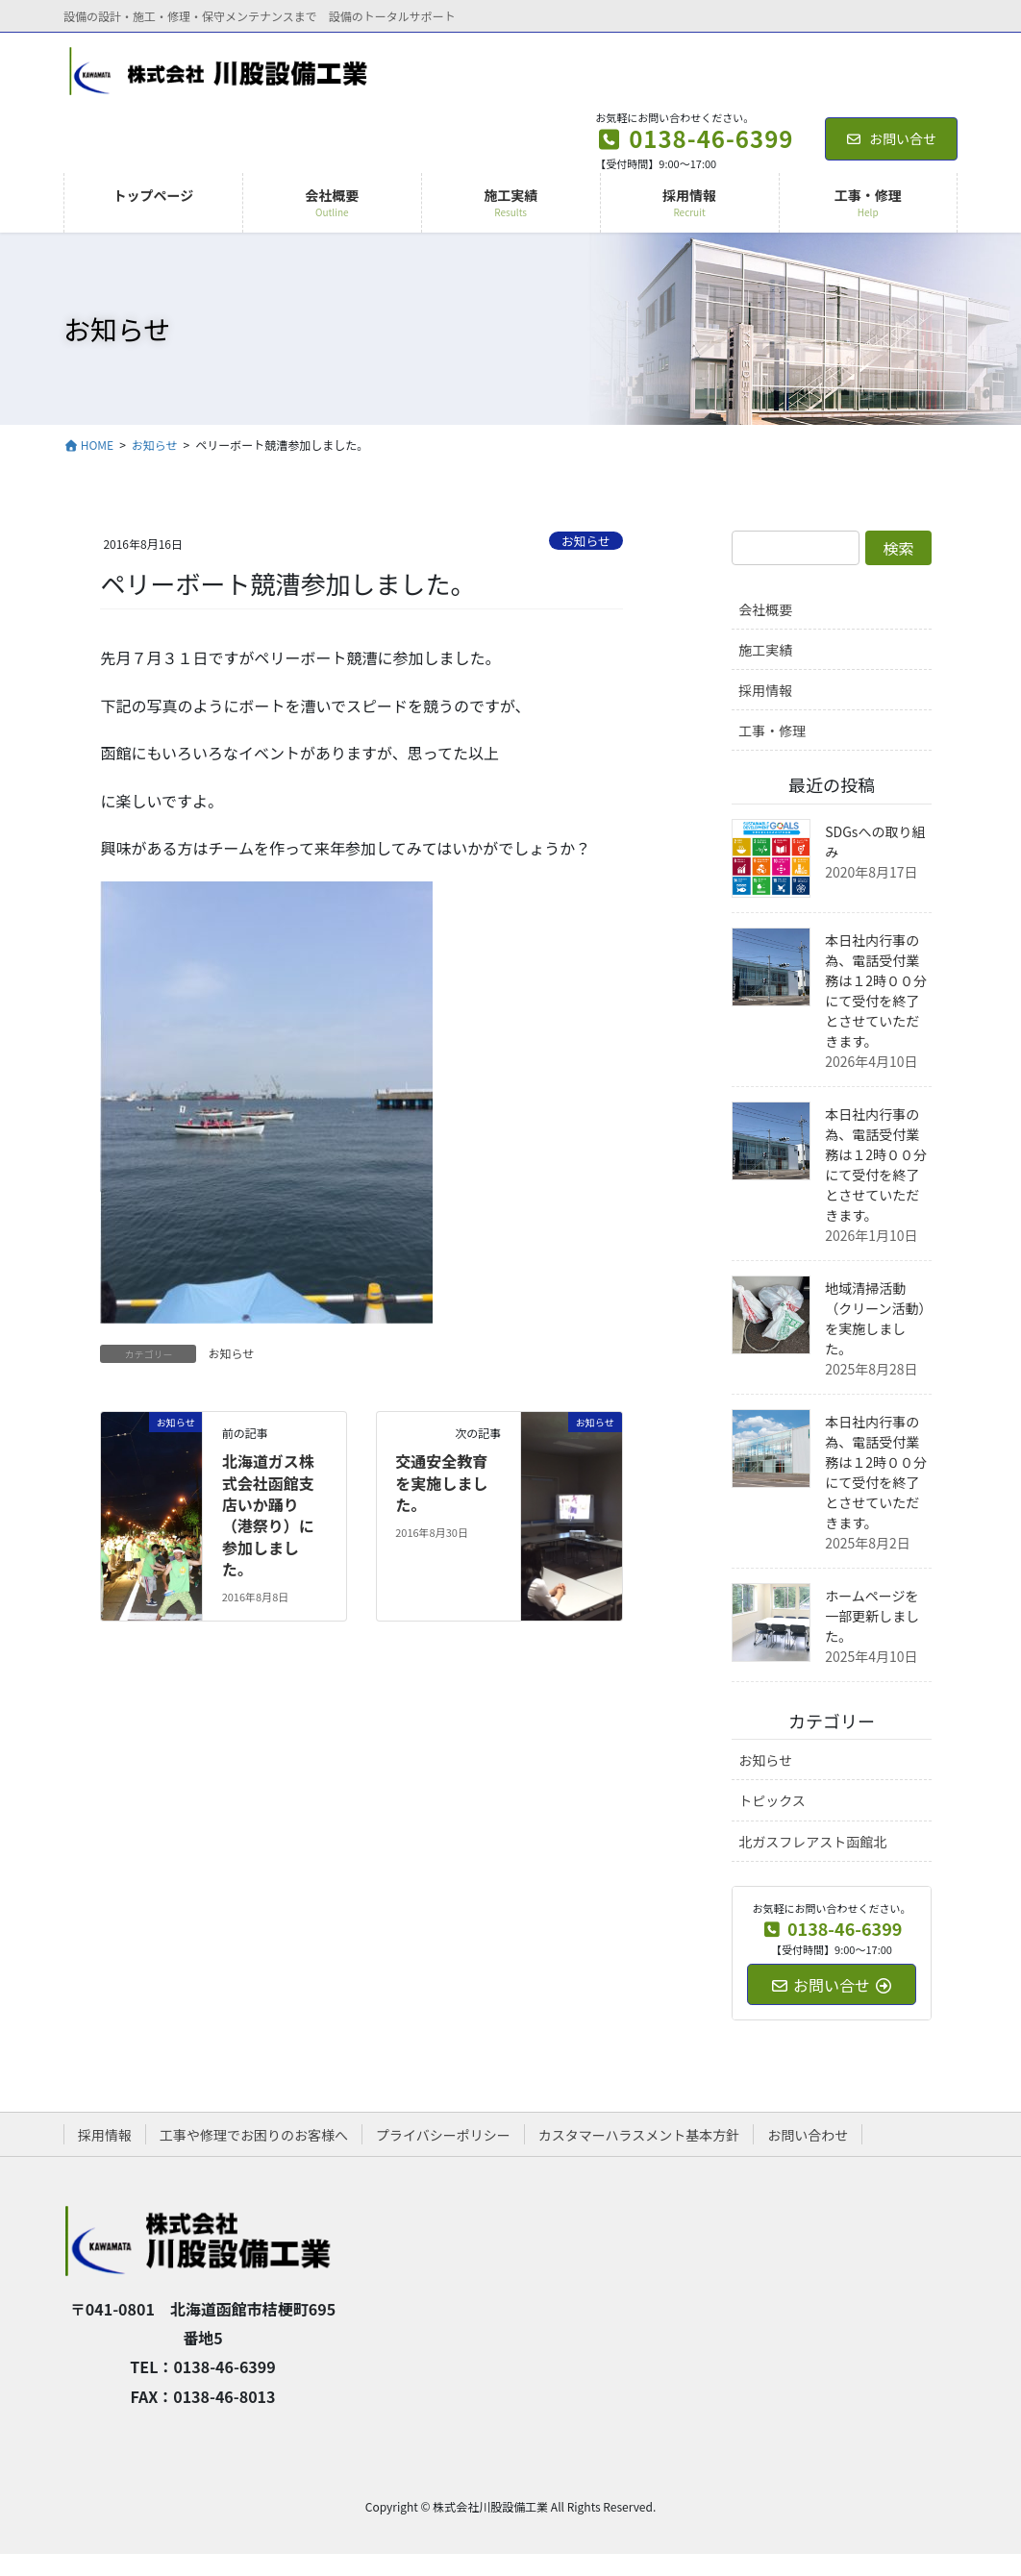 This screenshot has width=1021, height=2576. I want to click on トピックス, so click(772, 1800).